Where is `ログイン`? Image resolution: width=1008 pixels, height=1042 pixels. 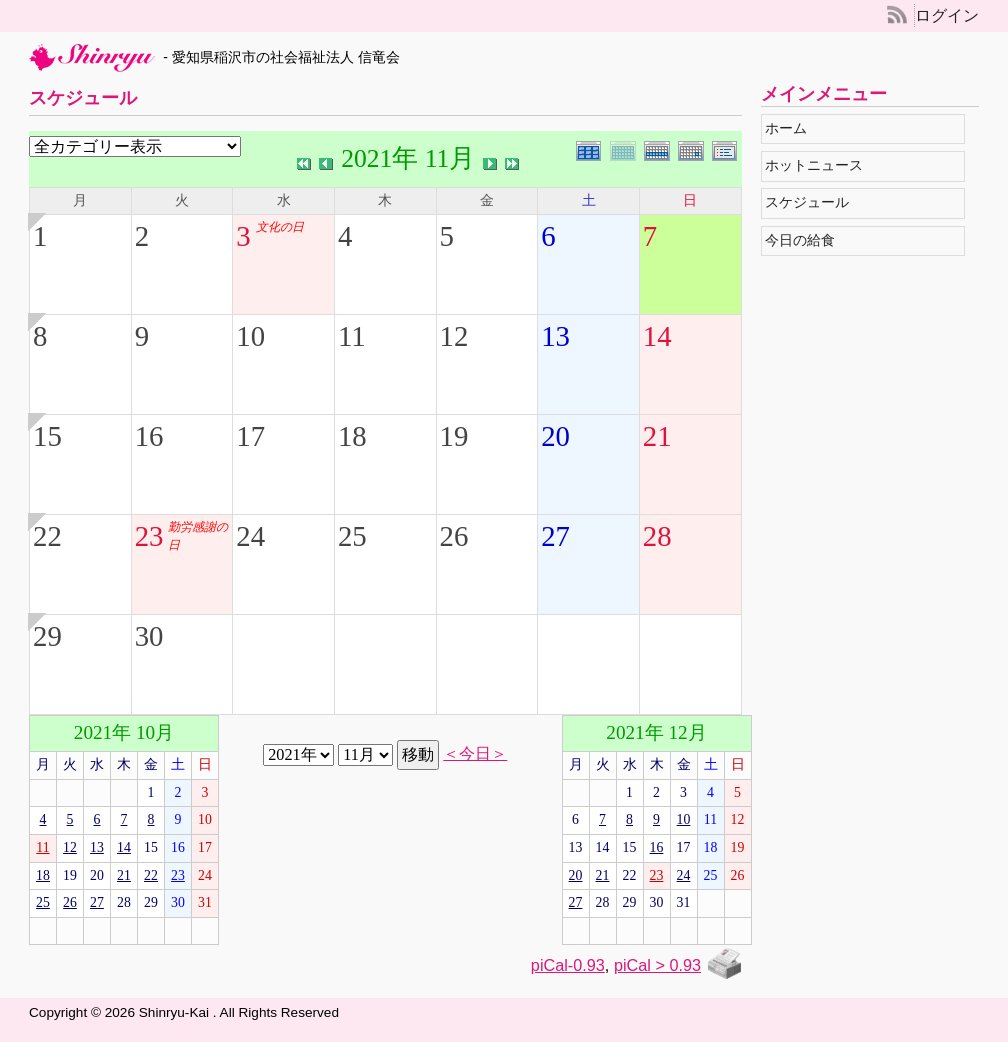
ログイン is located at coordinates (947, 15).